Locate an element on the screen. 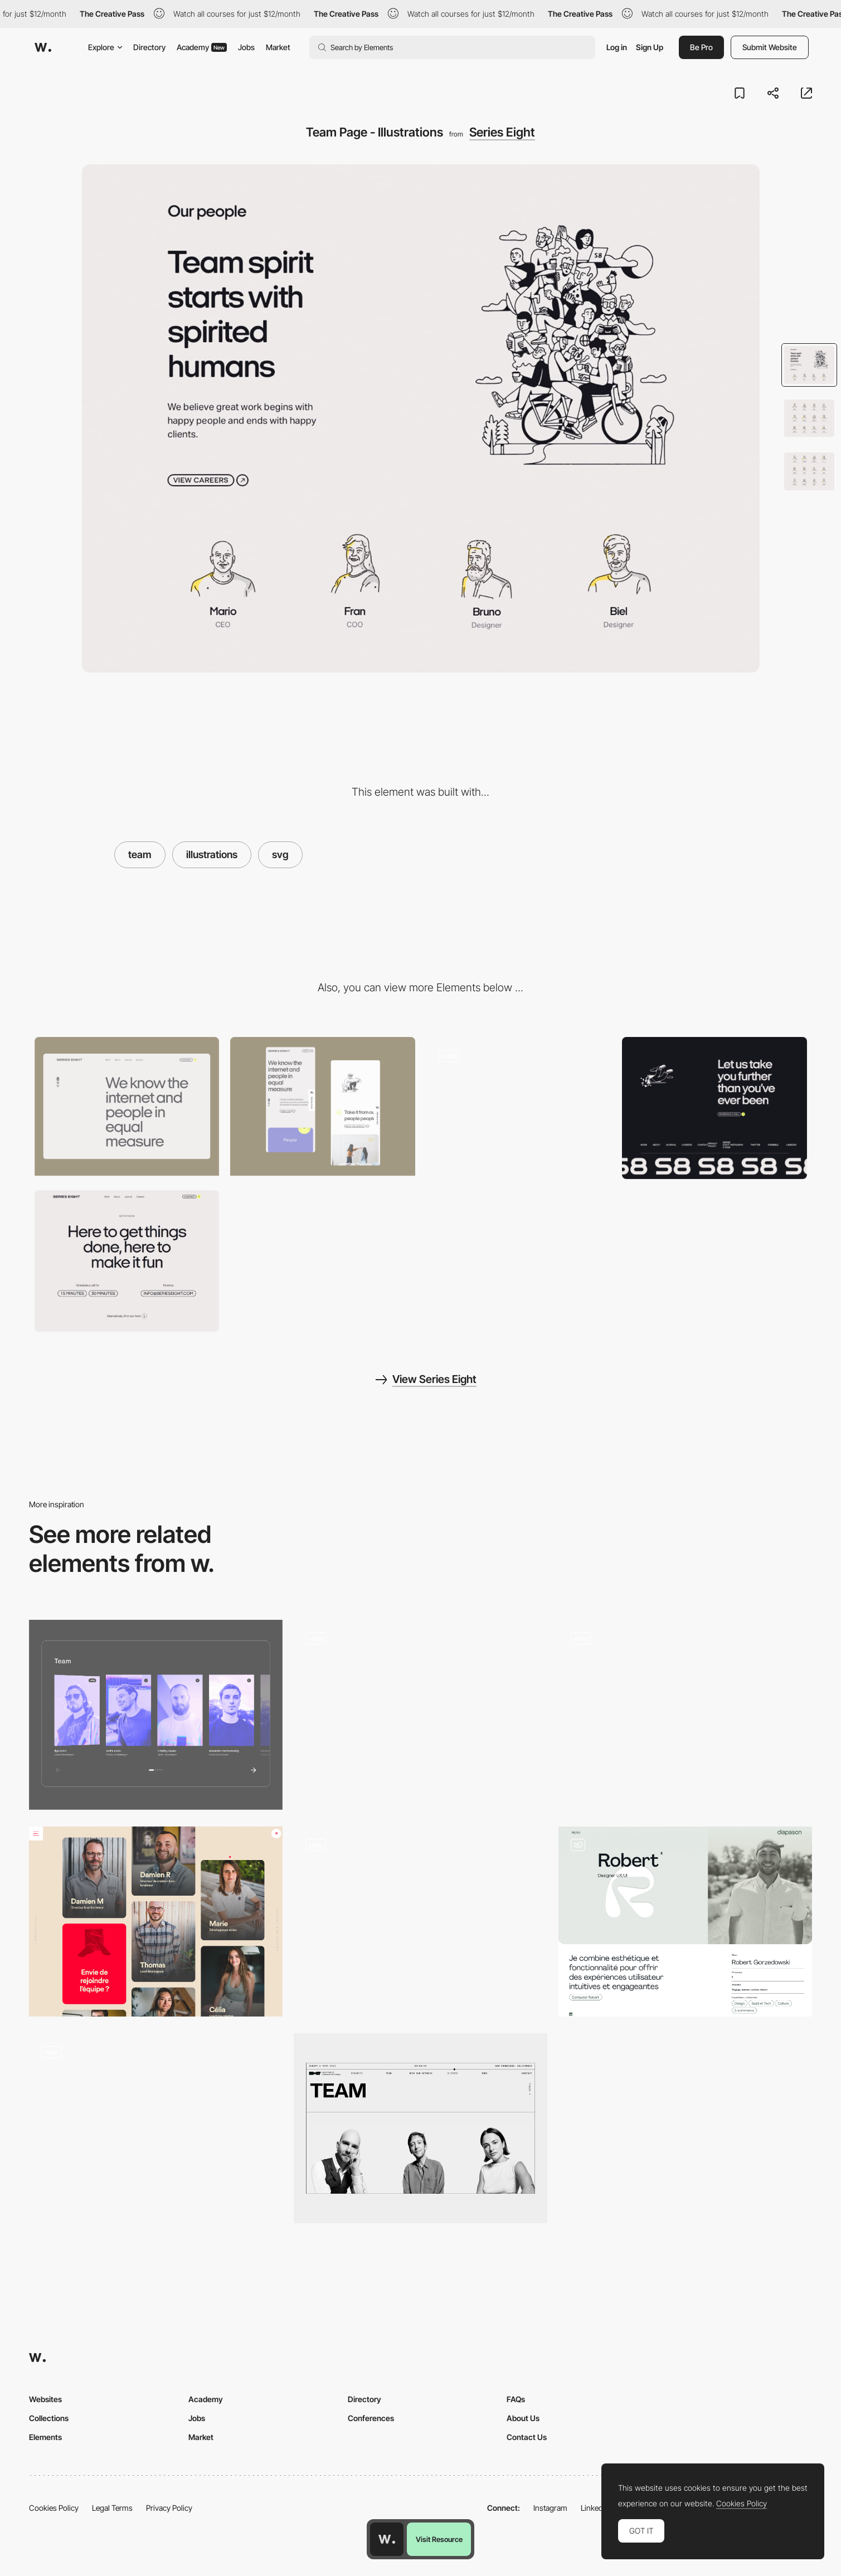 Image resolution: width=841 pixels, height=2576 pixels. Privacy Policy is located at coordinates (169, 2507).